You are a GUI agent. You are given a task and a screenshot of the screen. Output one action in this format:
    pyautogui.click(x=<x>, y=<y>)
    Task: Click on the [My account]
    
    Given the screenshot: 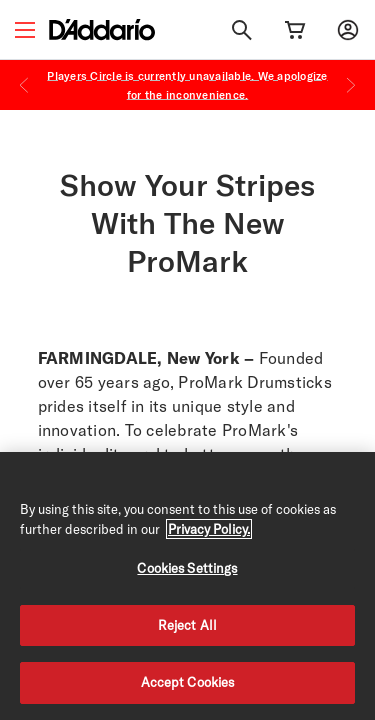 What is the action you would take?
    pyautogui.click(x=348, y=30)
    